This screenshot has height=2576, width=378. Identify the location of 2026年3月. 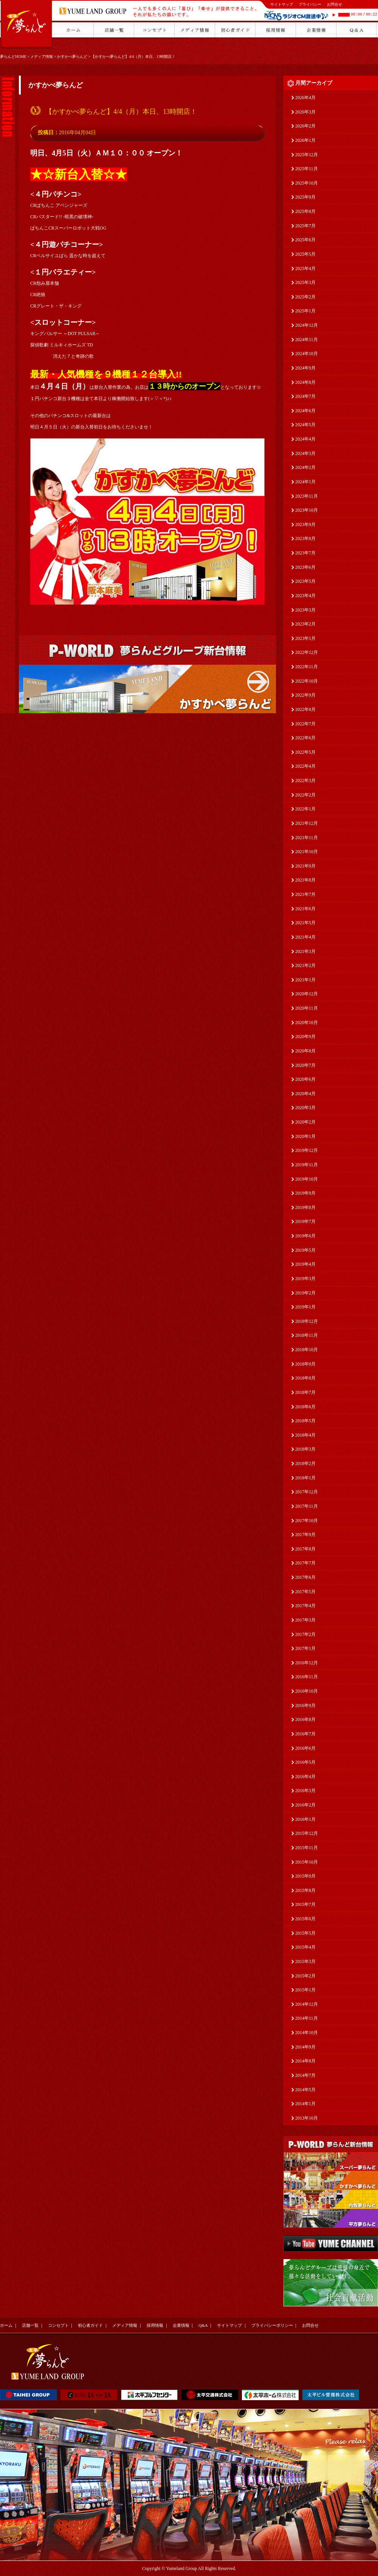
(305, 112).